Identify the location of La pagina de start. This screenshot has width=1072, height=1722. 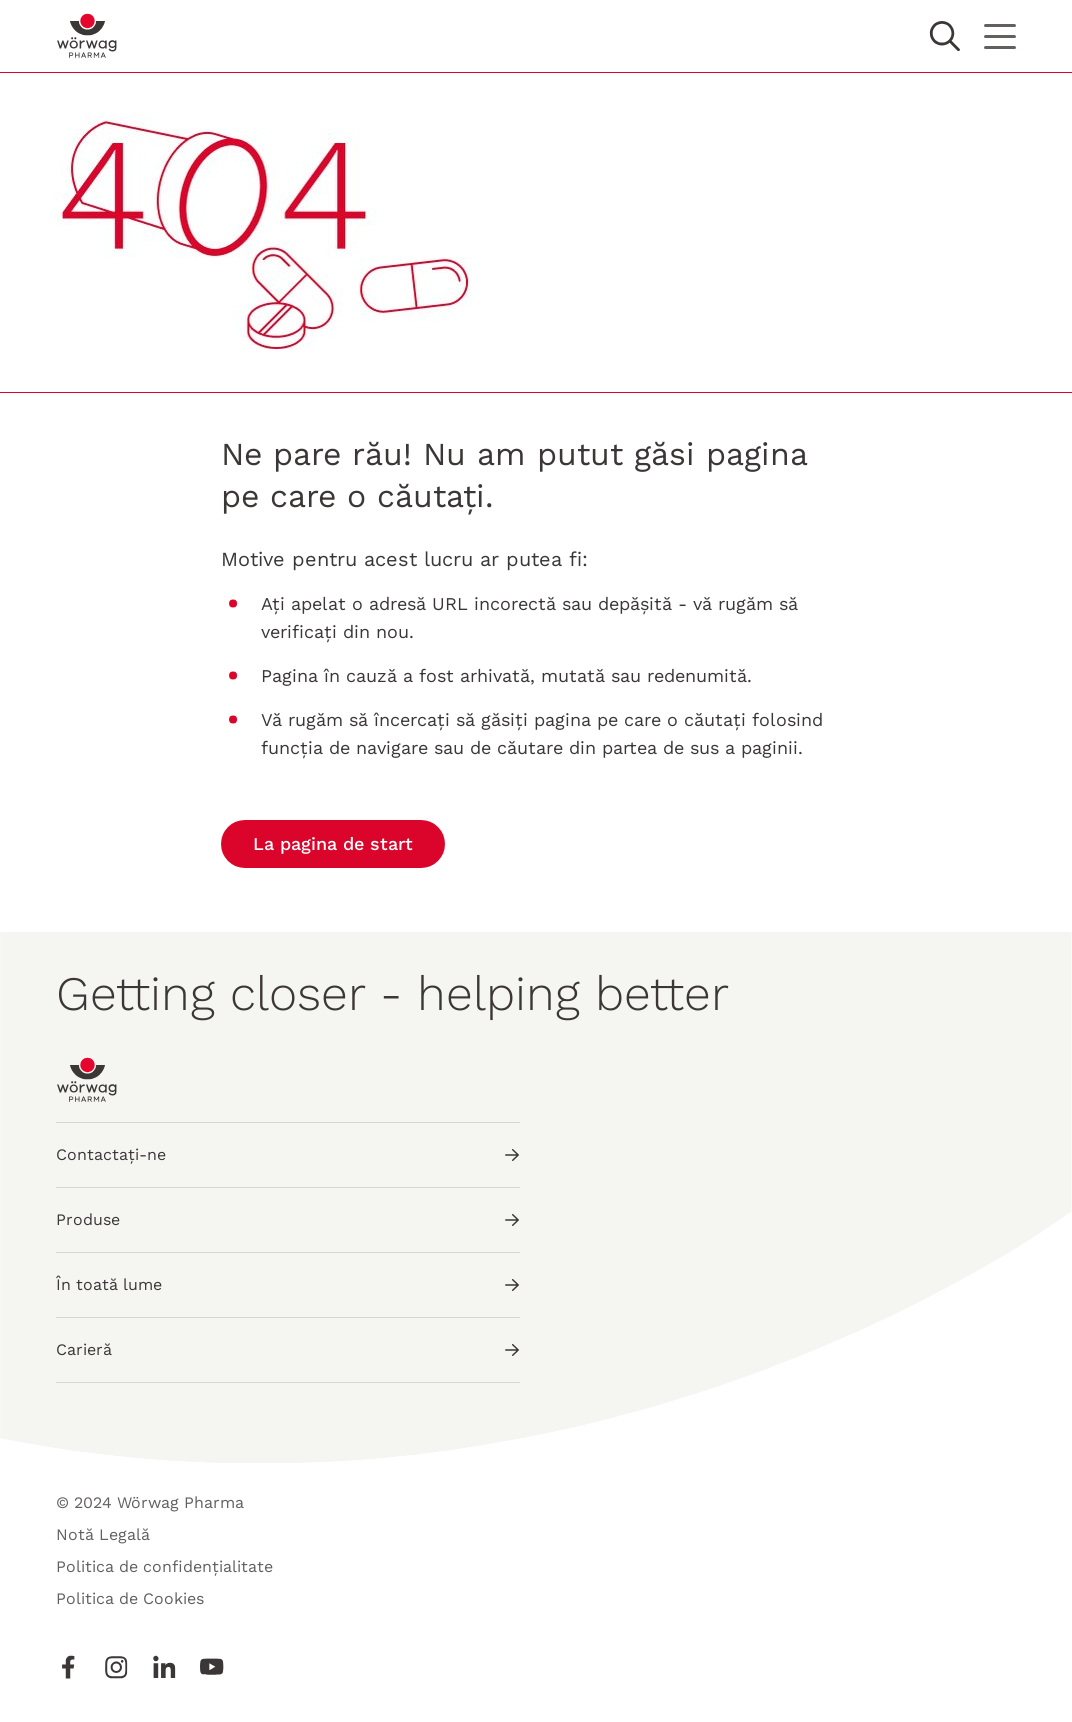
(333, 843).